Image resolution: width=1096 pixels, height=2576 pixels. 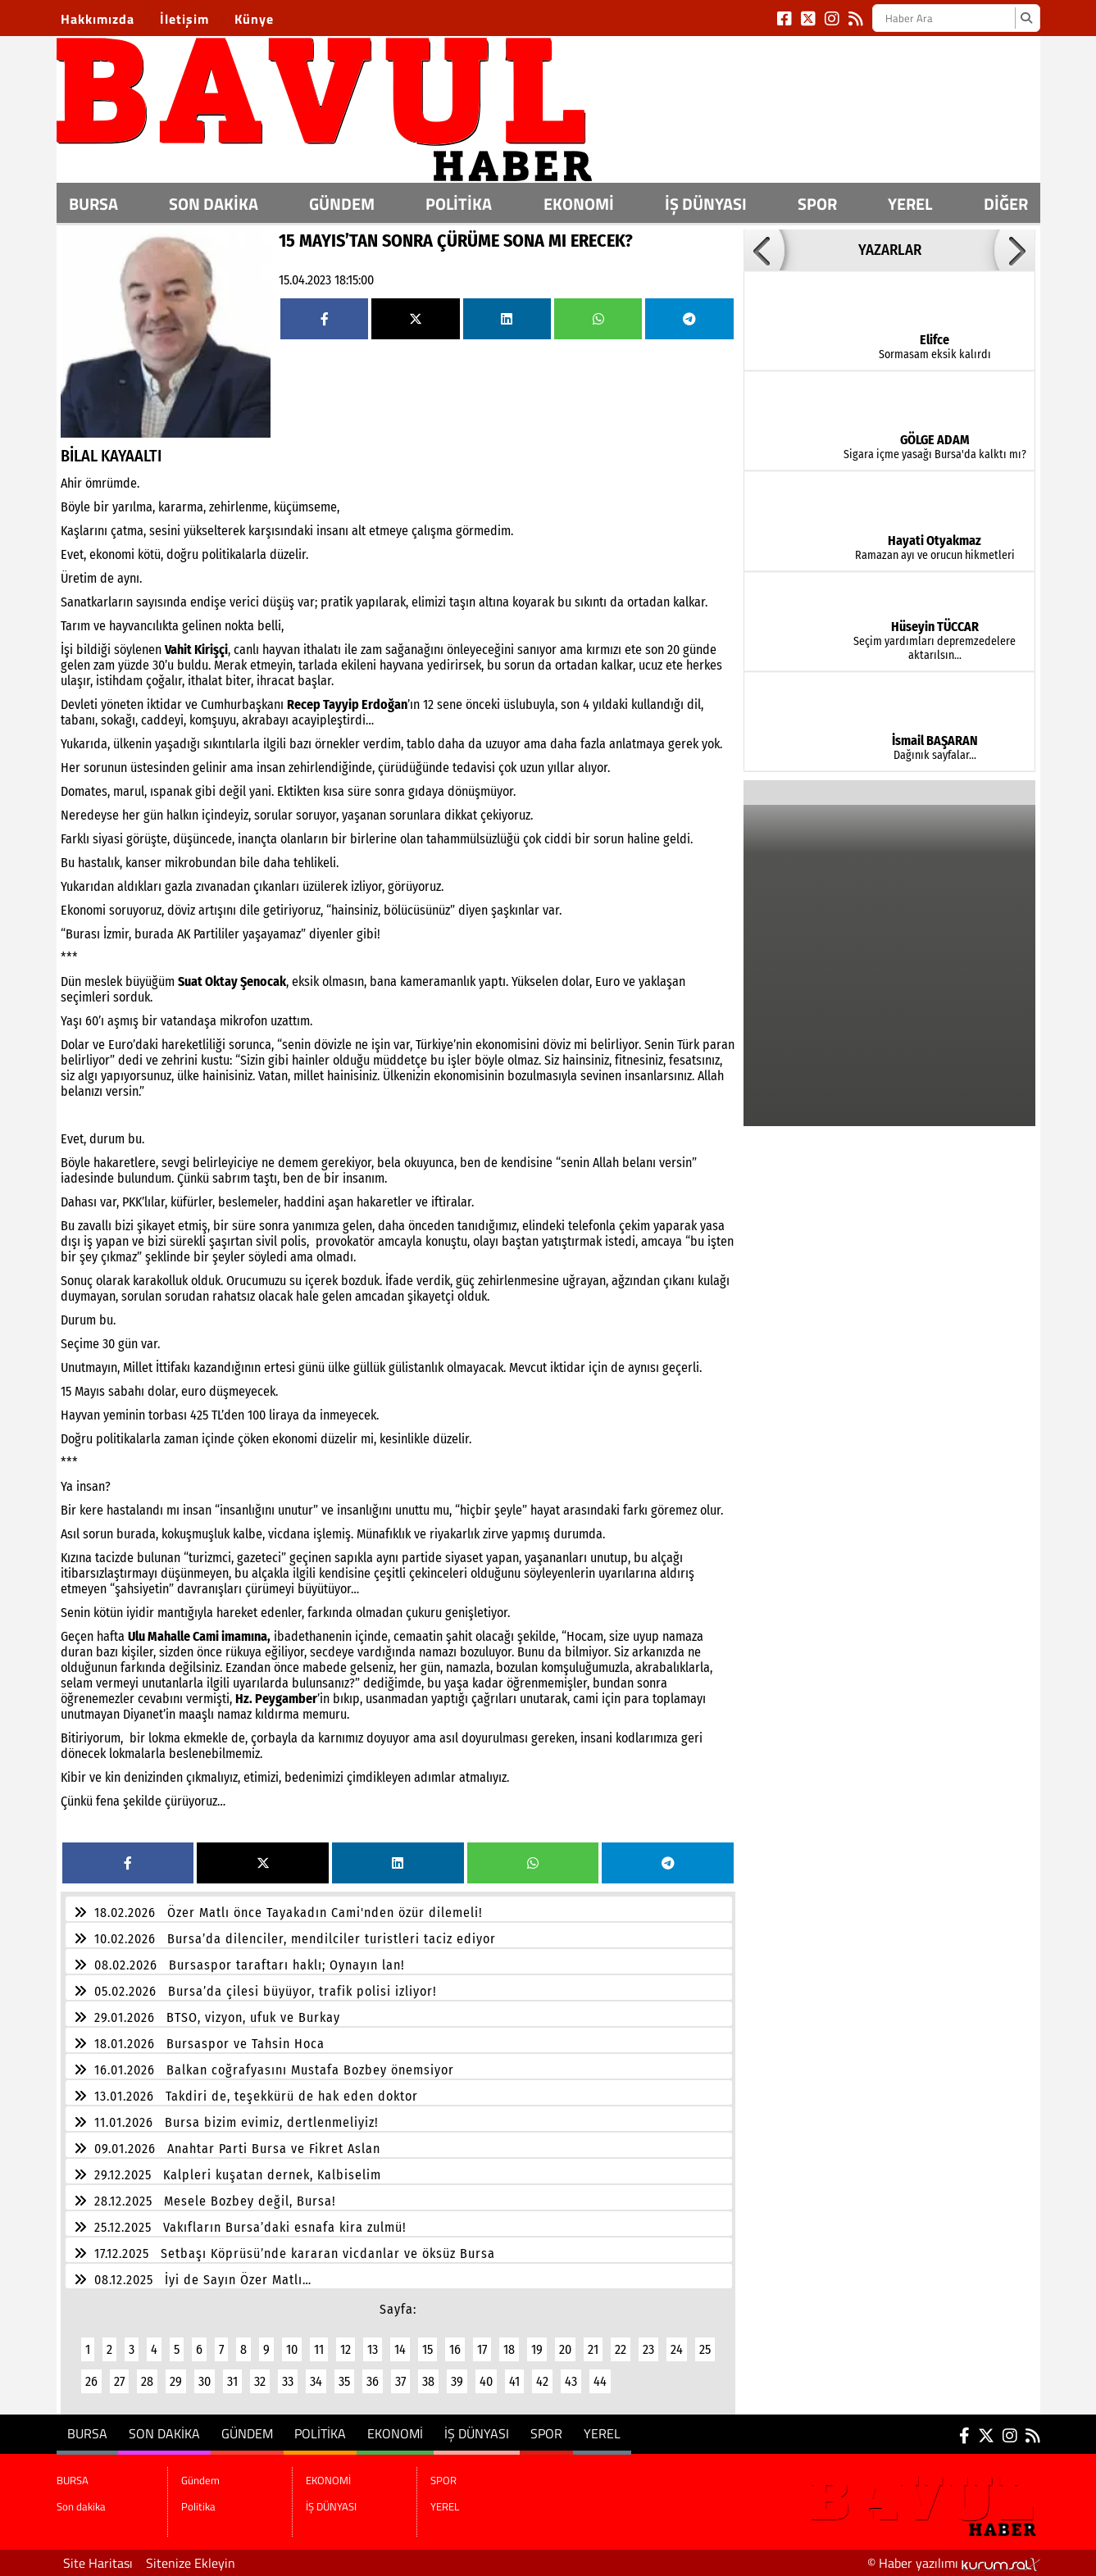 I want to click on 24, so click(x=677, y=2349).